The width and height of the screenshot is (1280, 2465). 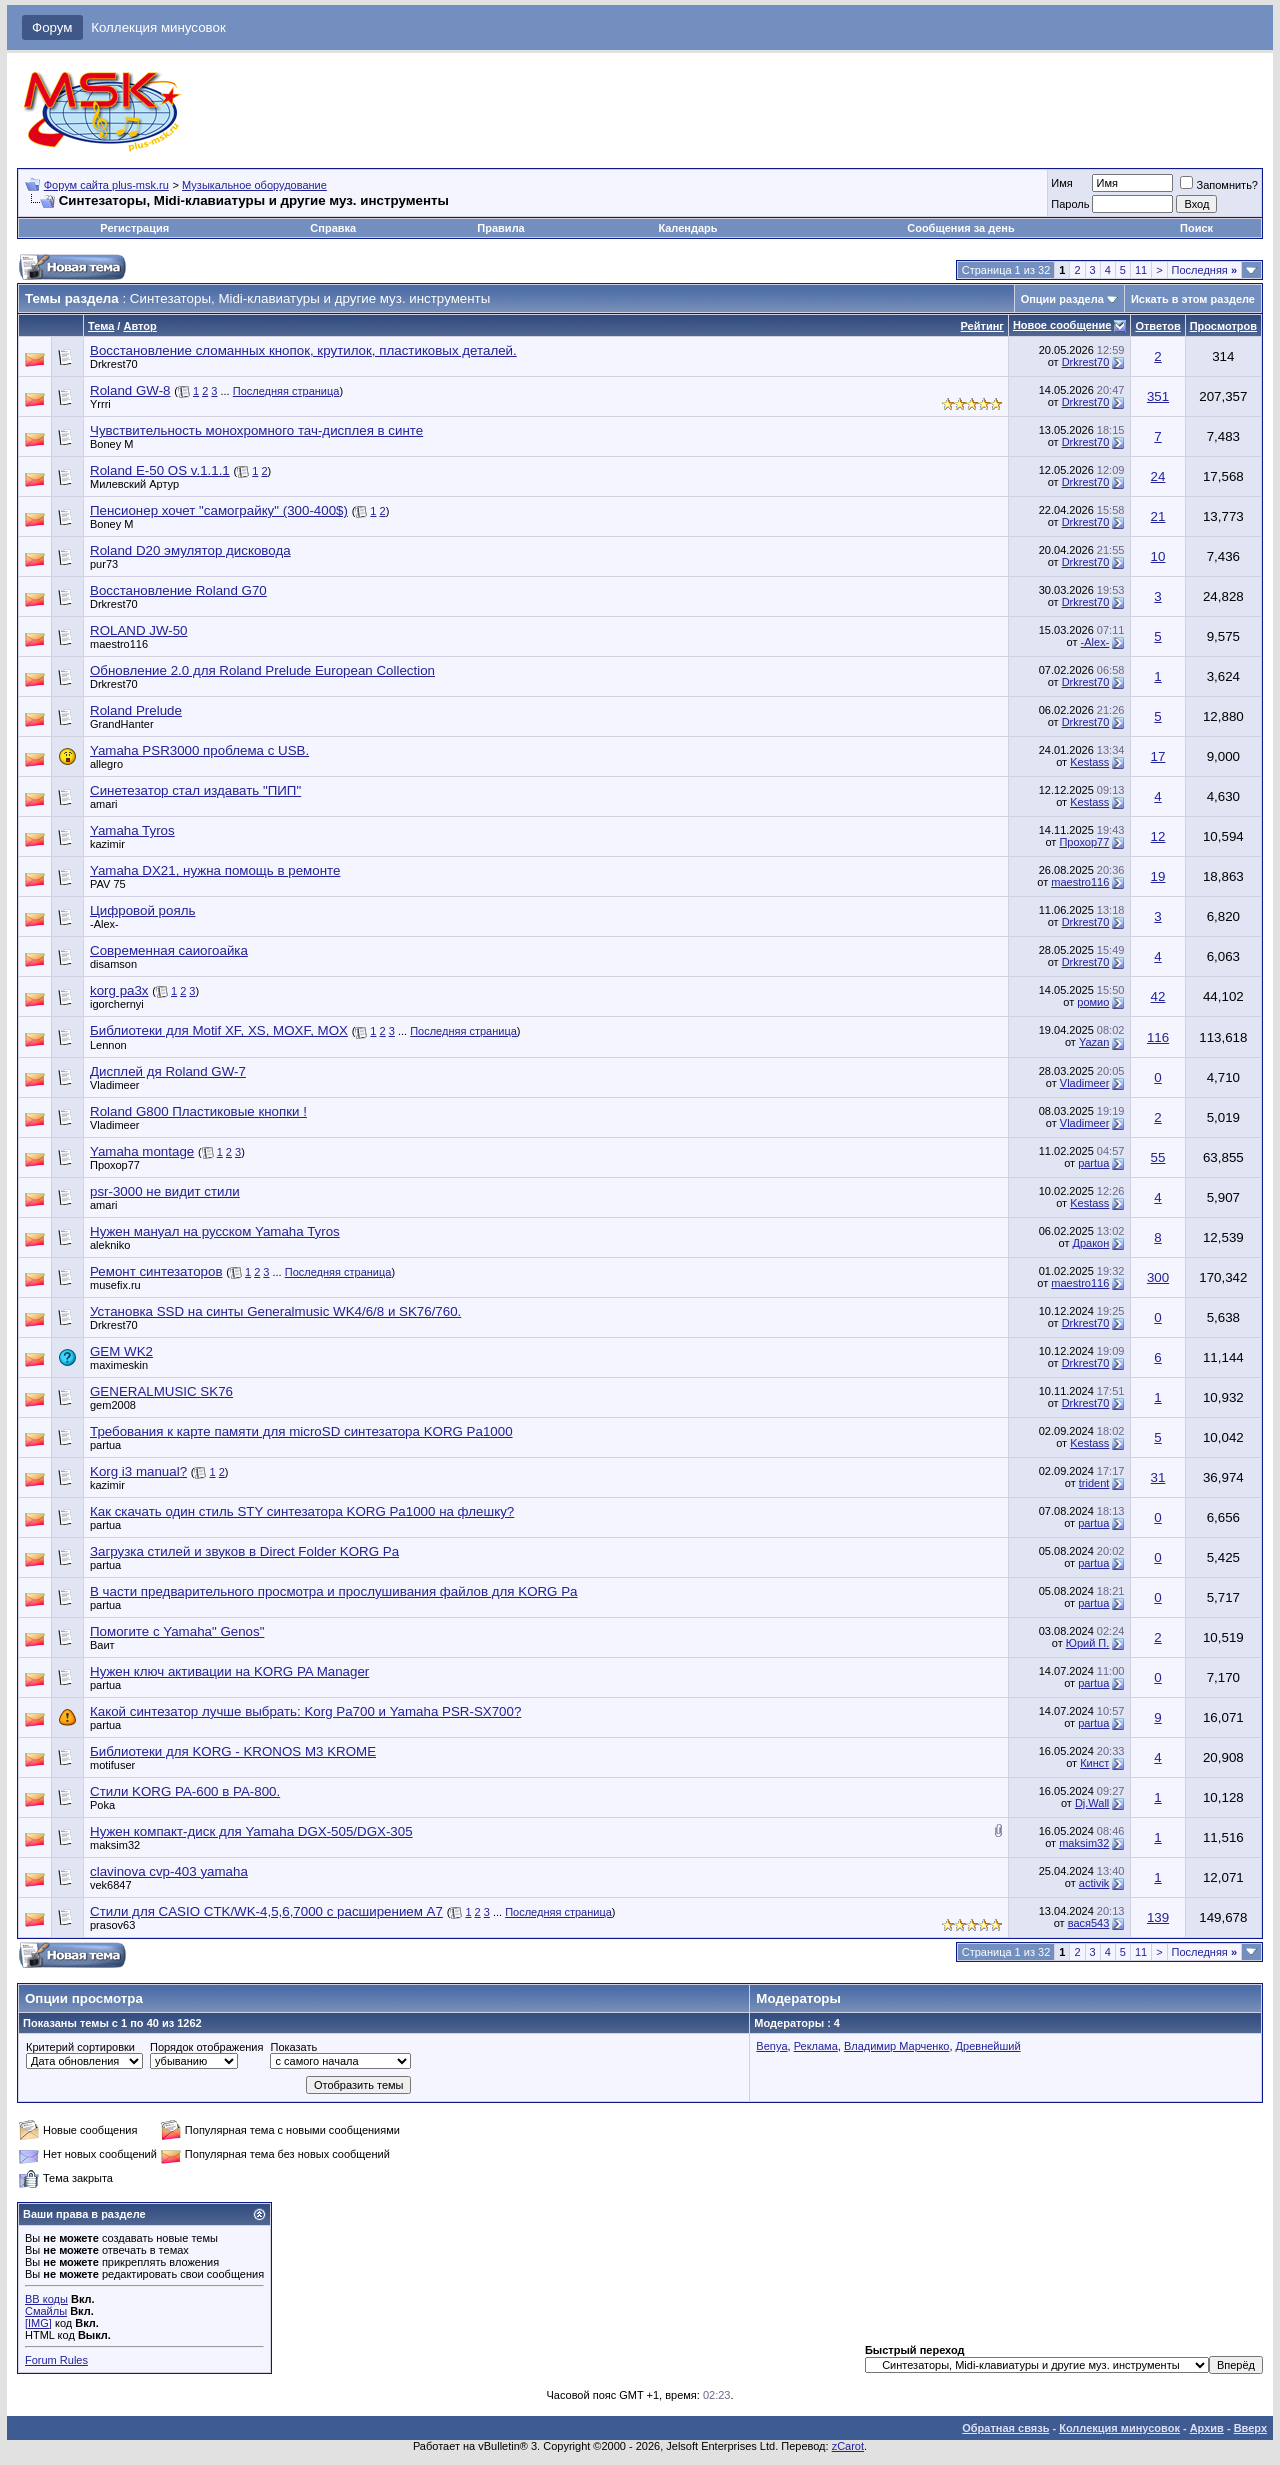 I want to click on igorchernyi, so click(x=117, y=1004).